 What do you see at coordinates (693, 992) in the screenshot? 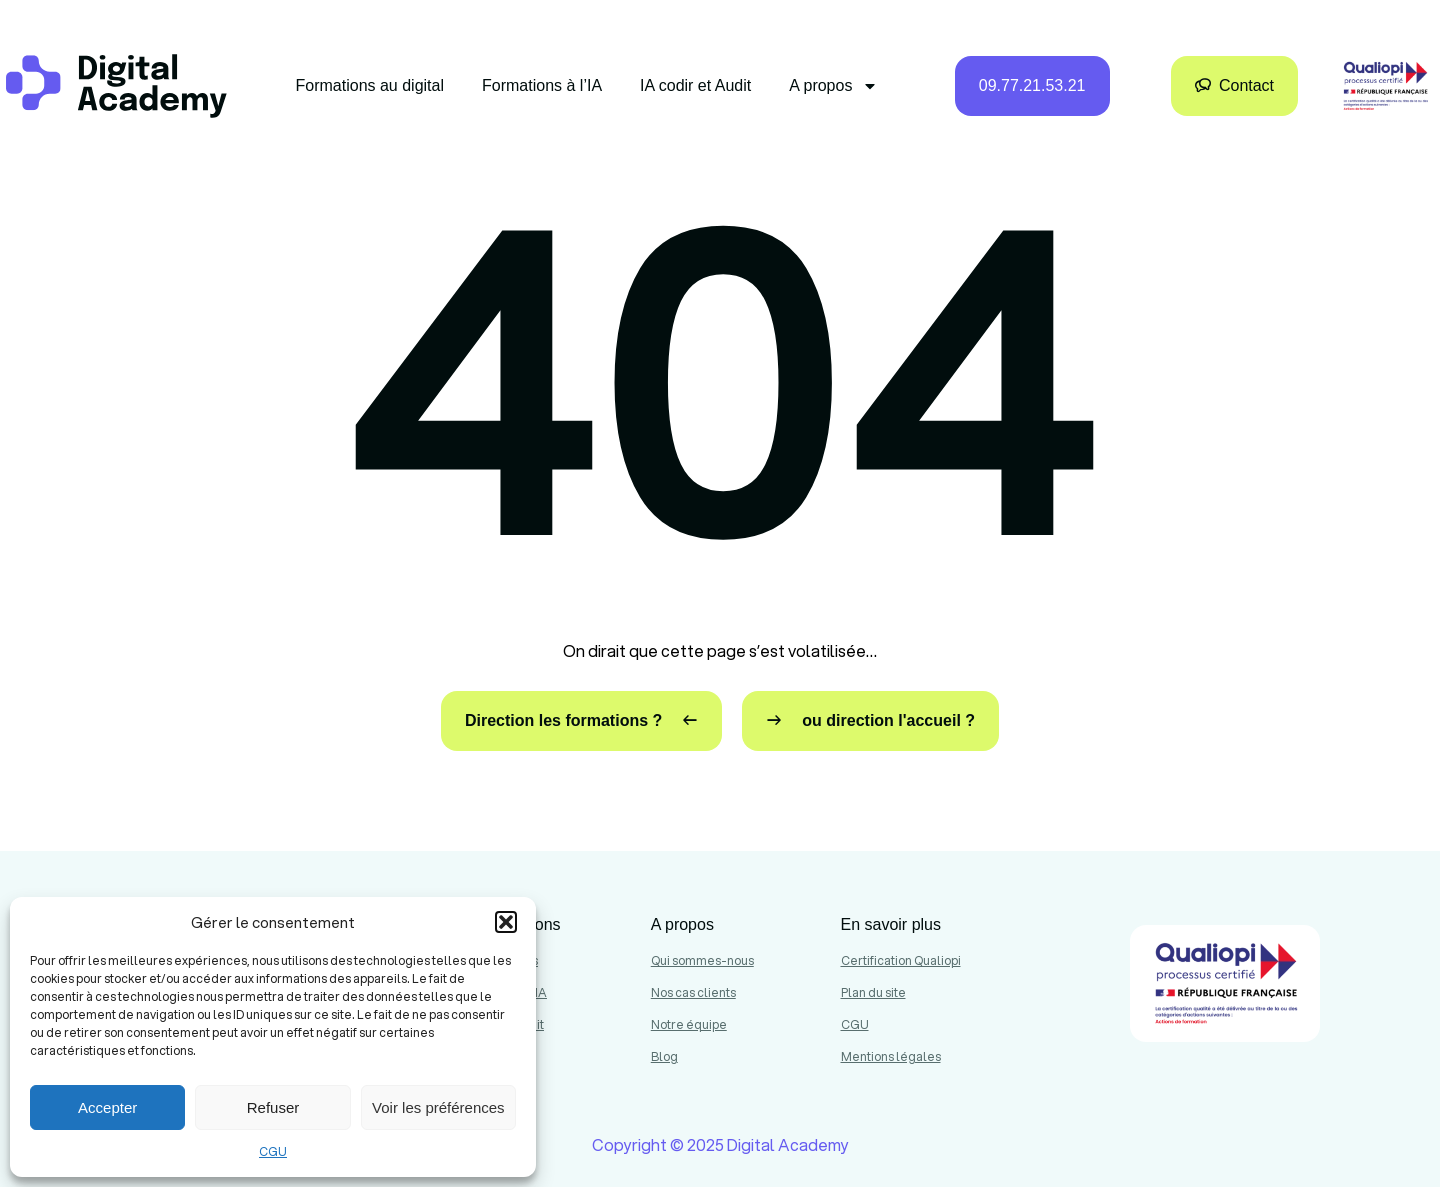
I see `Nos cas clients` at bounding box center [693, 992].